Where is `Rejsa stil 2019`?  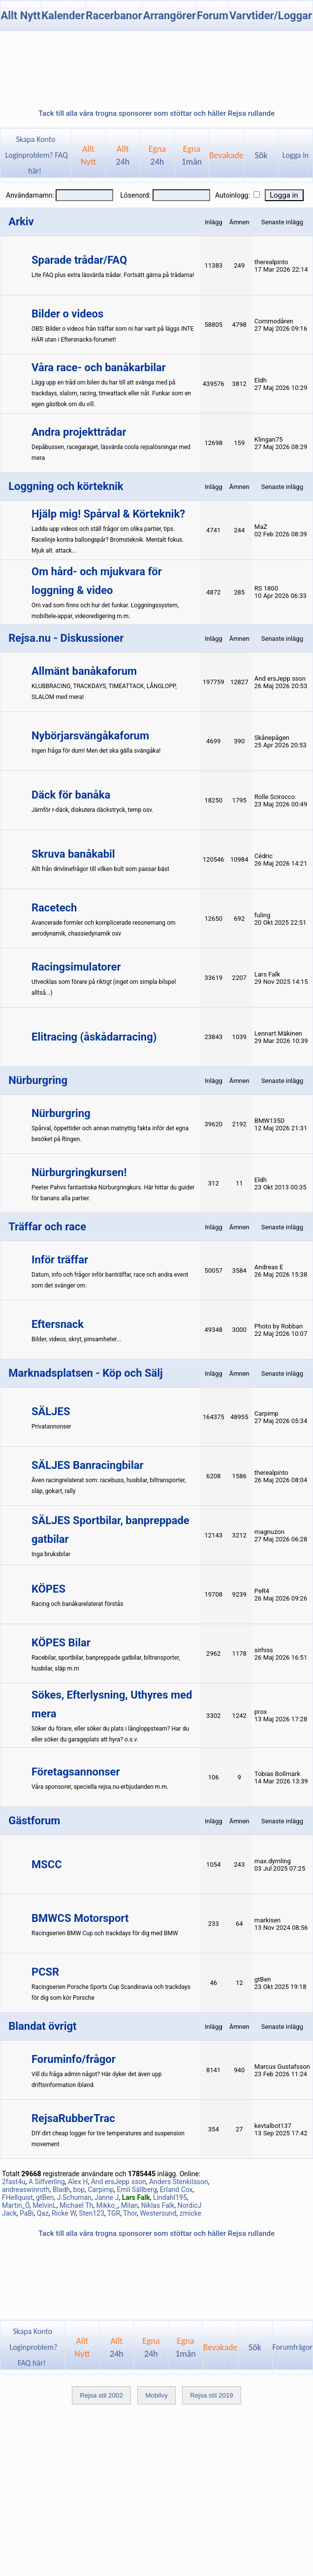 Rejsa stil 2019 is located at coordinates (211, 2395).